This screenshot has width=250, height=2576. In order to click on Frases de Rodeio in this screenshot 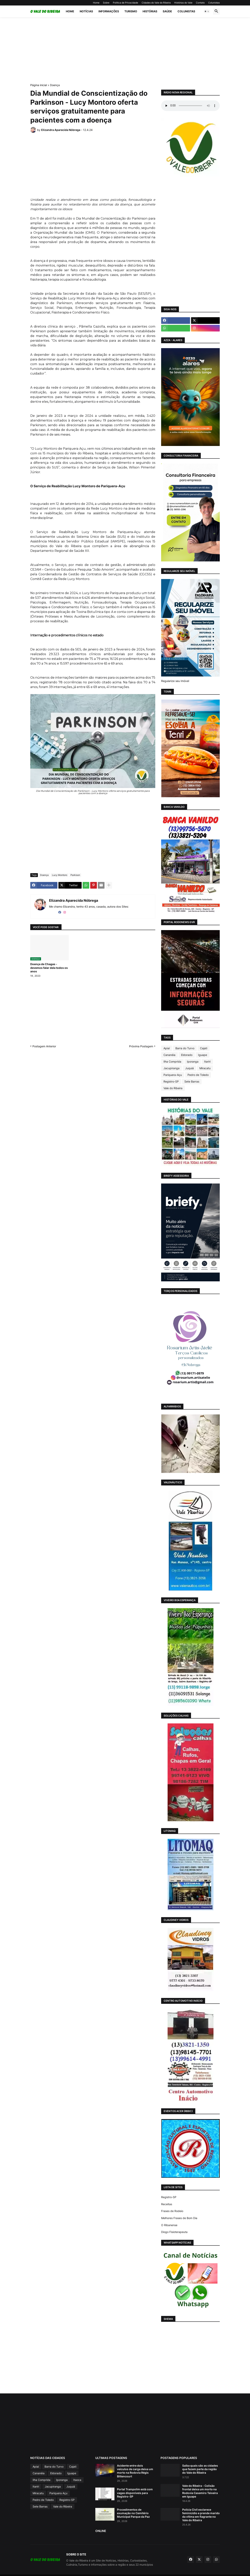, I will do `click(172, 2211)`.